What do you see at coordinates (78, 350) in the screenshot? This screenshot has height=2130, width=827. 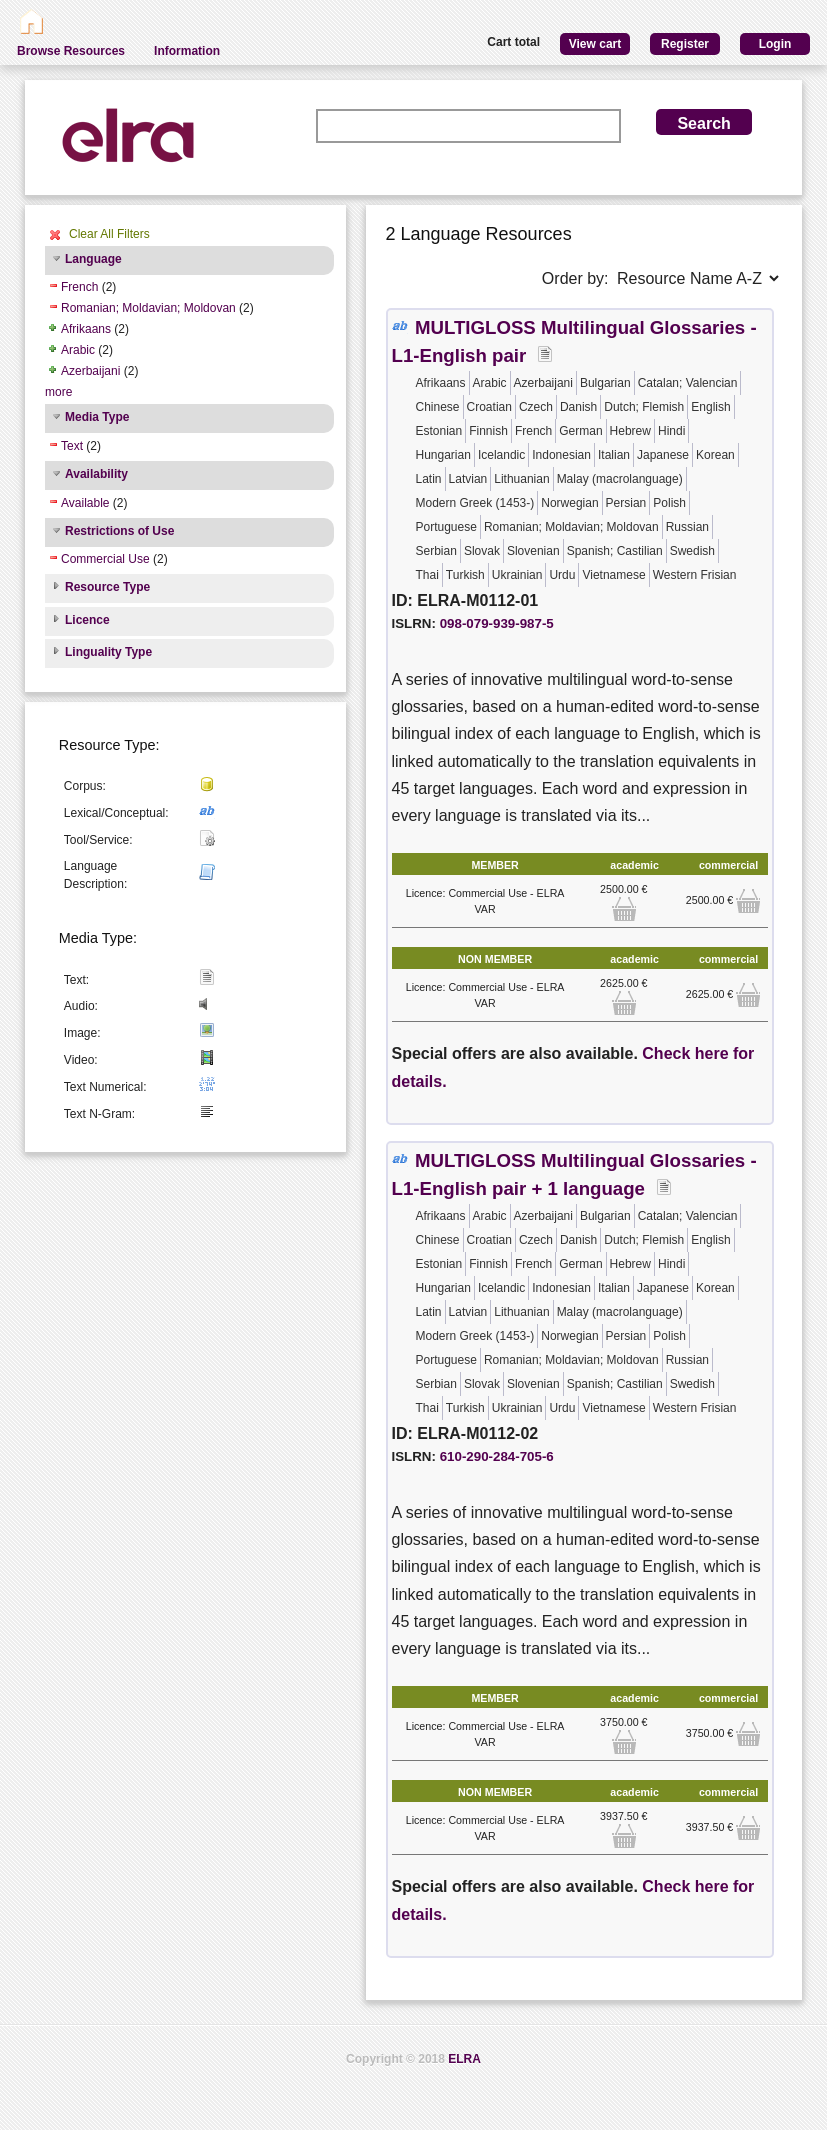 I see `Arabic` at bounding box center [78, 350].